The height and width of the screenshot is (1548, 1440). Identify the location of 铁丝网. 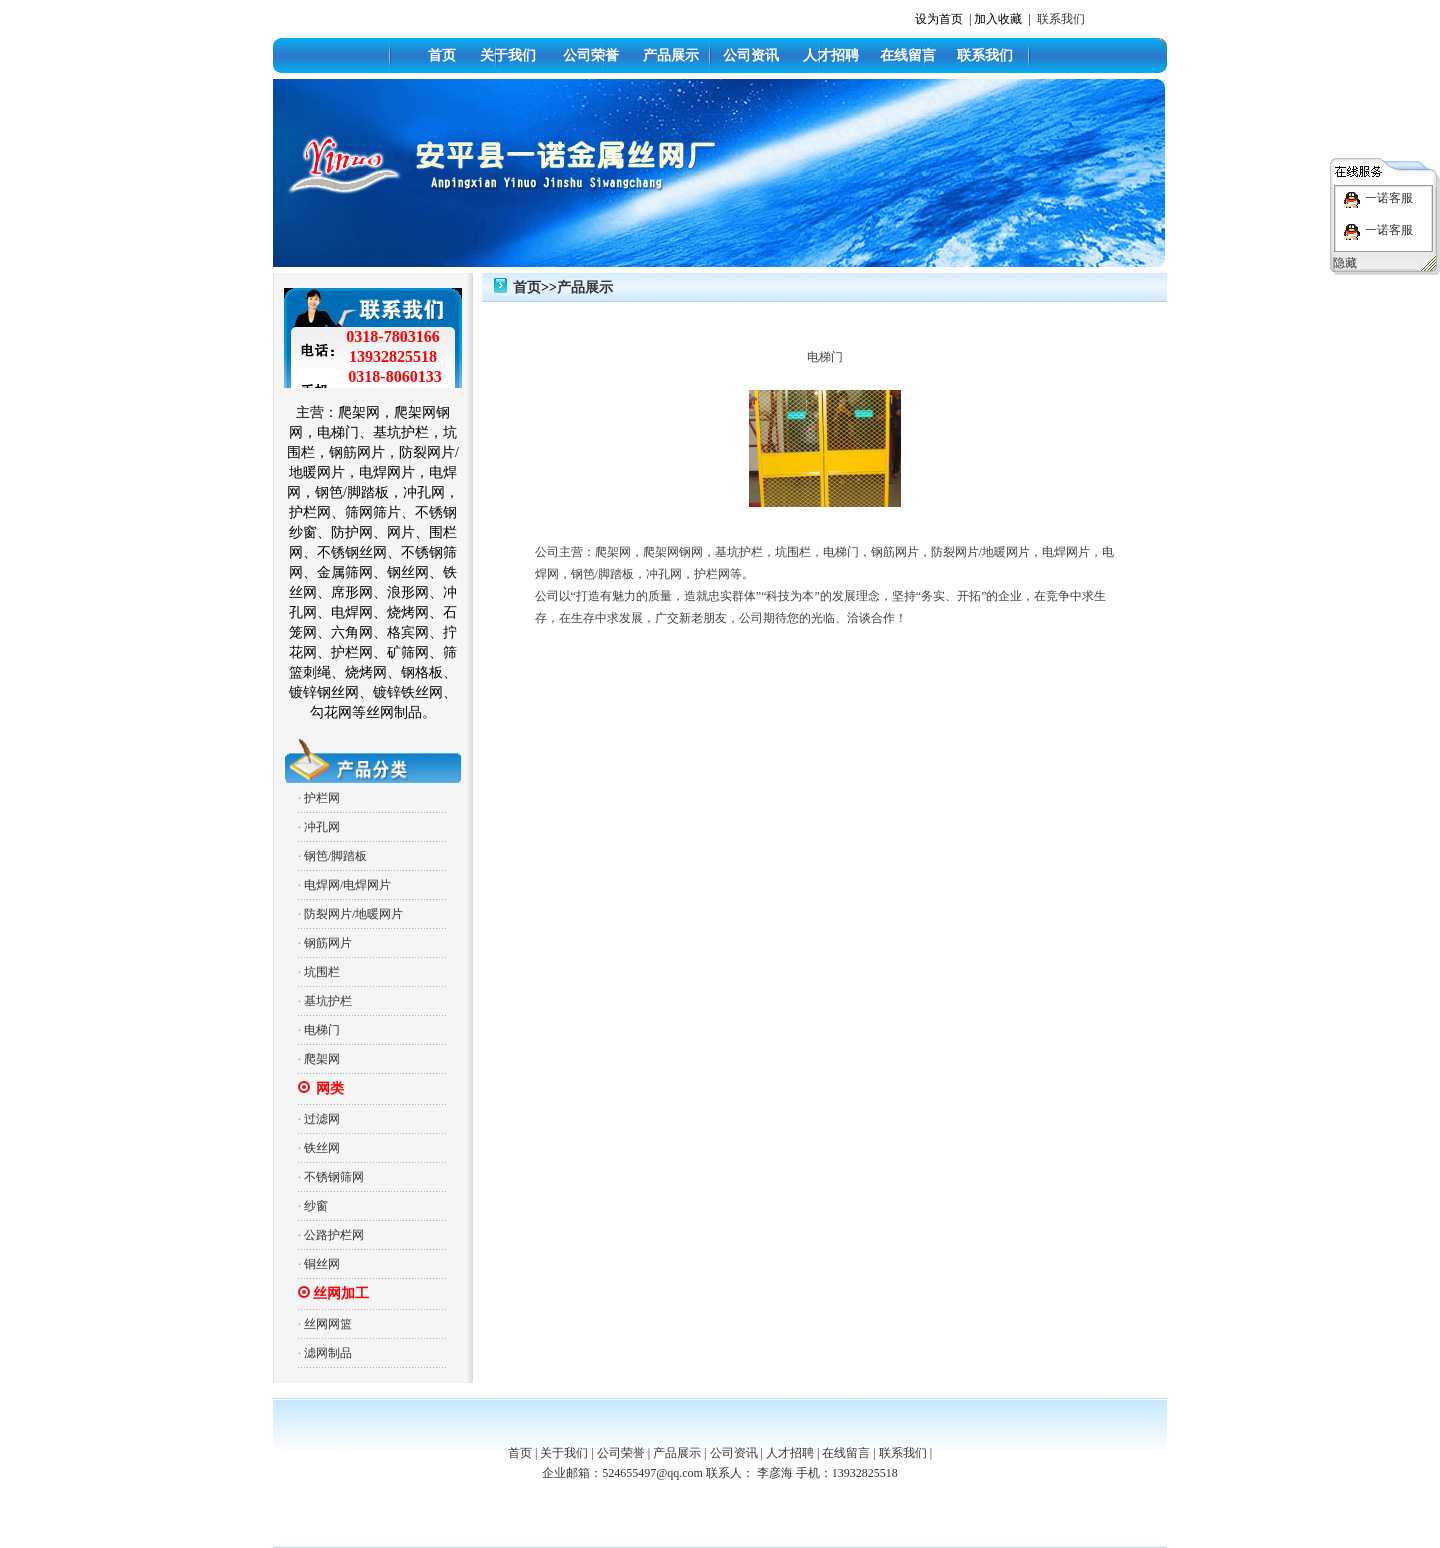
(322, 1148).